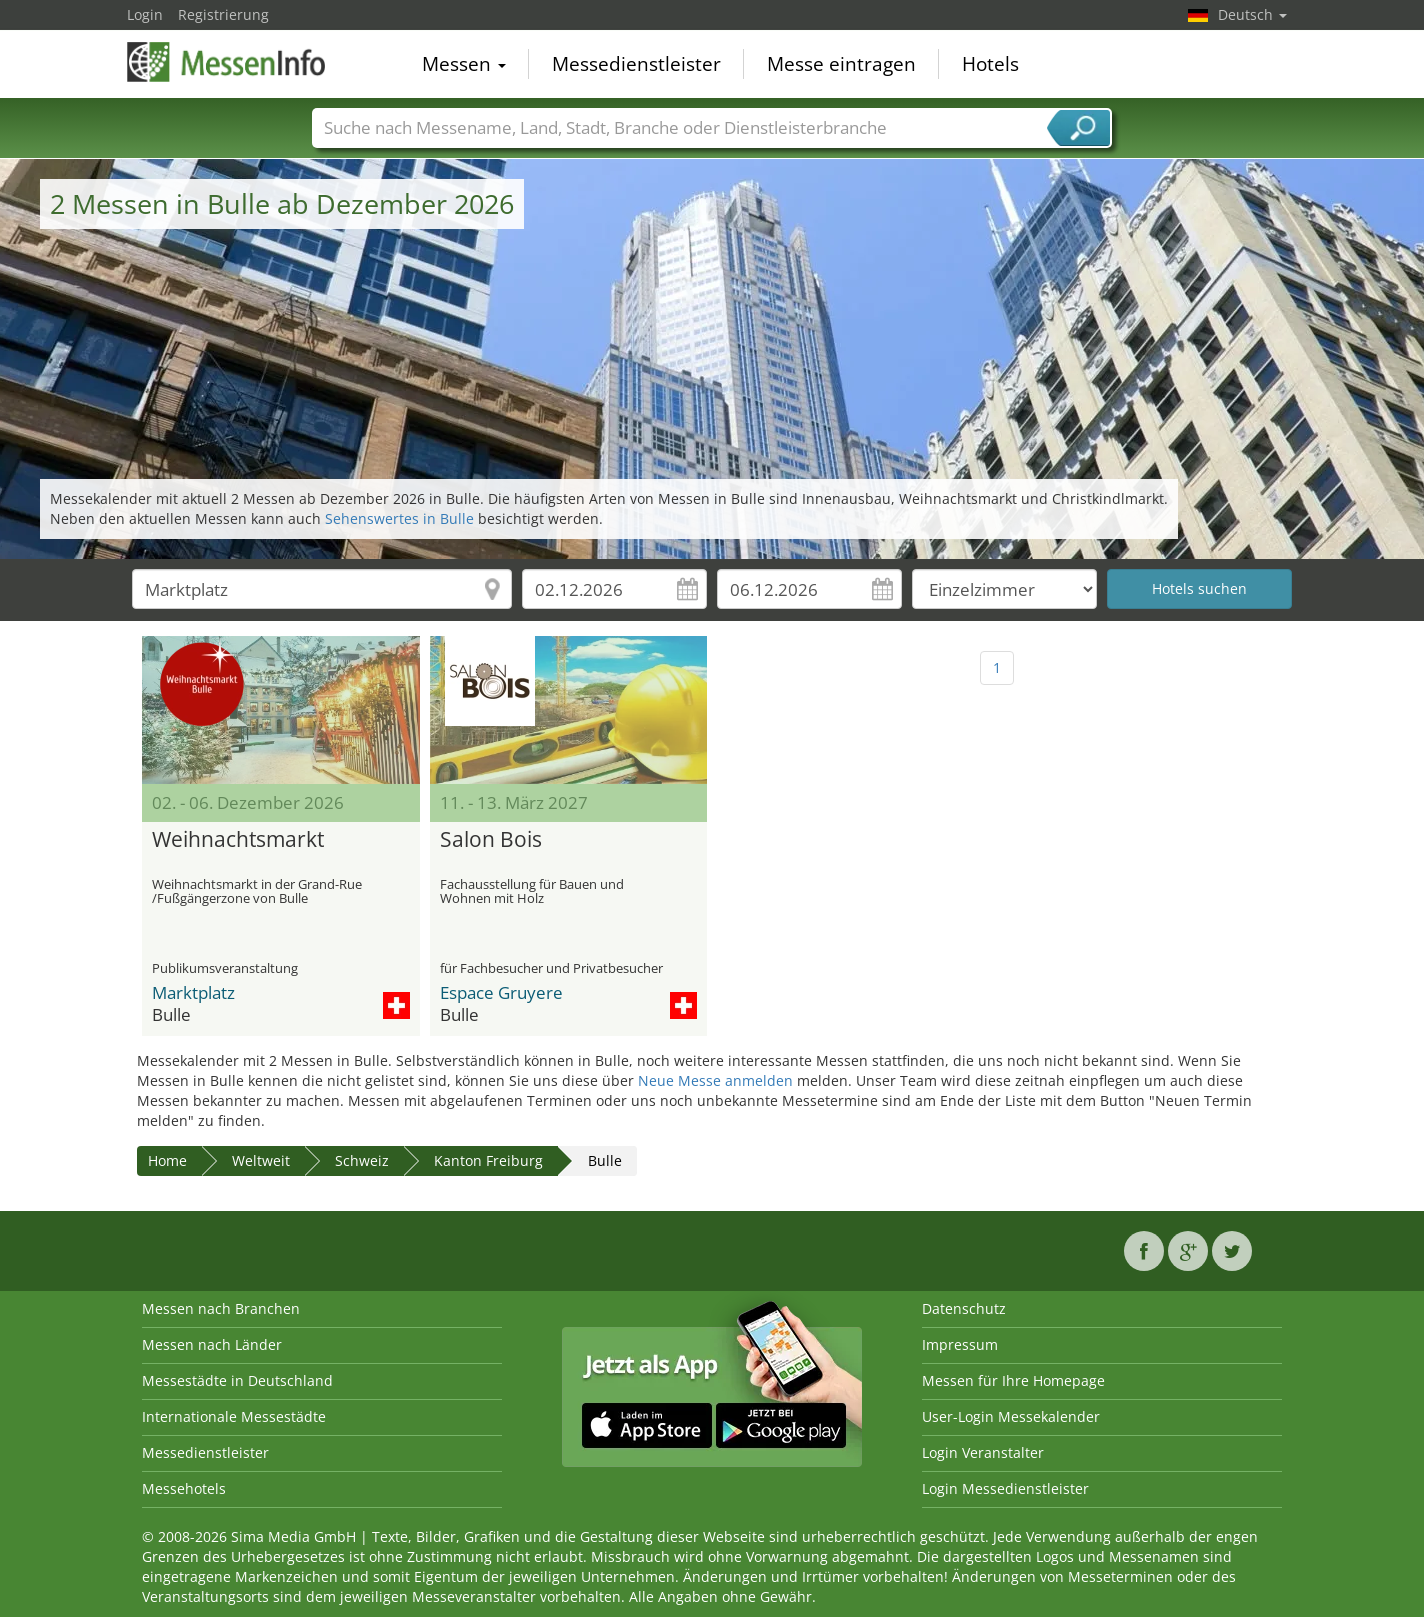 The height and width of the screenshot is (1617, 1424). What do you see at coordinates (212, 1344) in the screenshot?
I see `Messen nach Länder` at bounding box center [212, 1344].